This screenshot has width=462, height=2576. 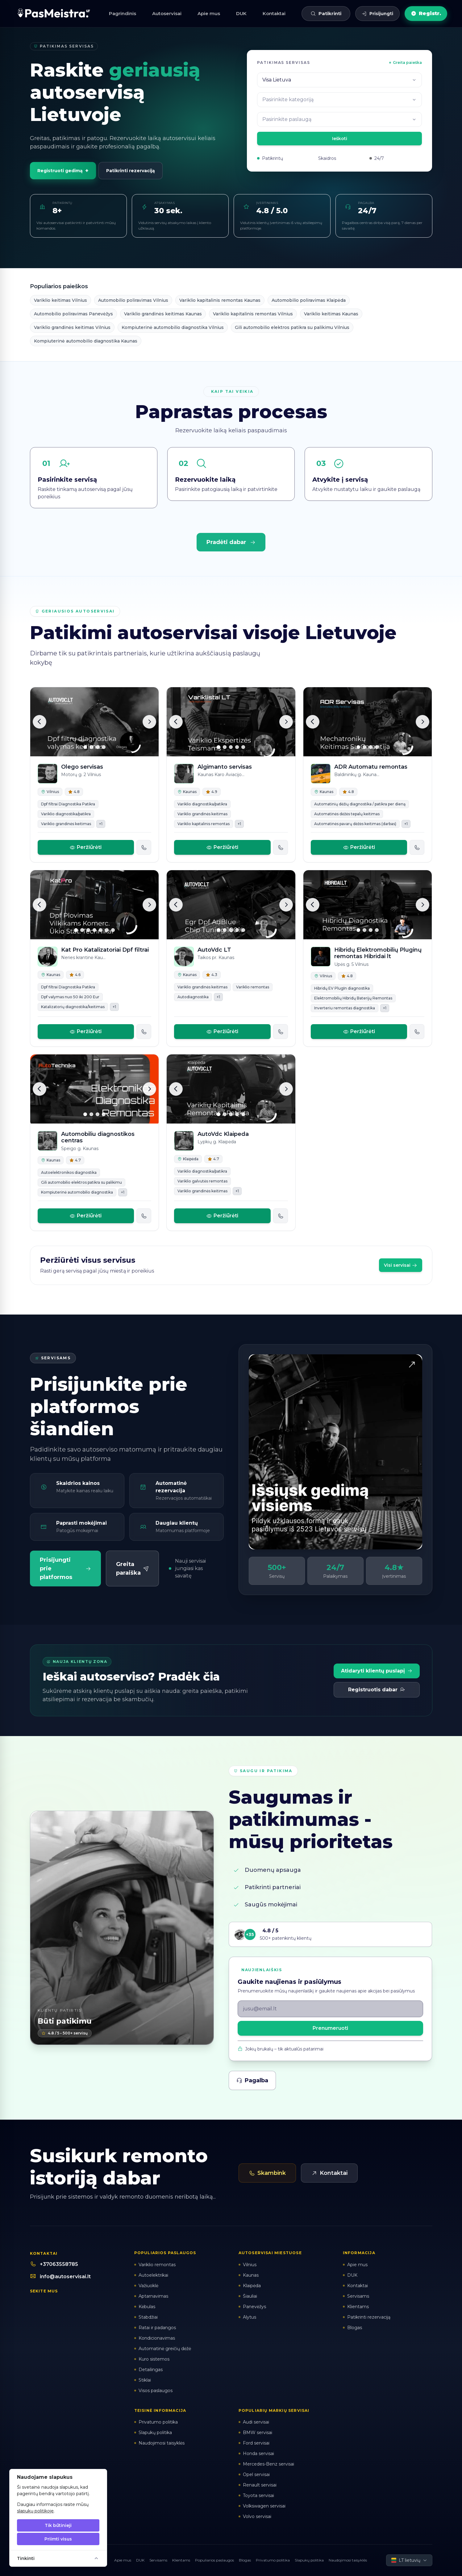 I want to click on Naudojimosi taisyklės, so click(x=348, y=2560).